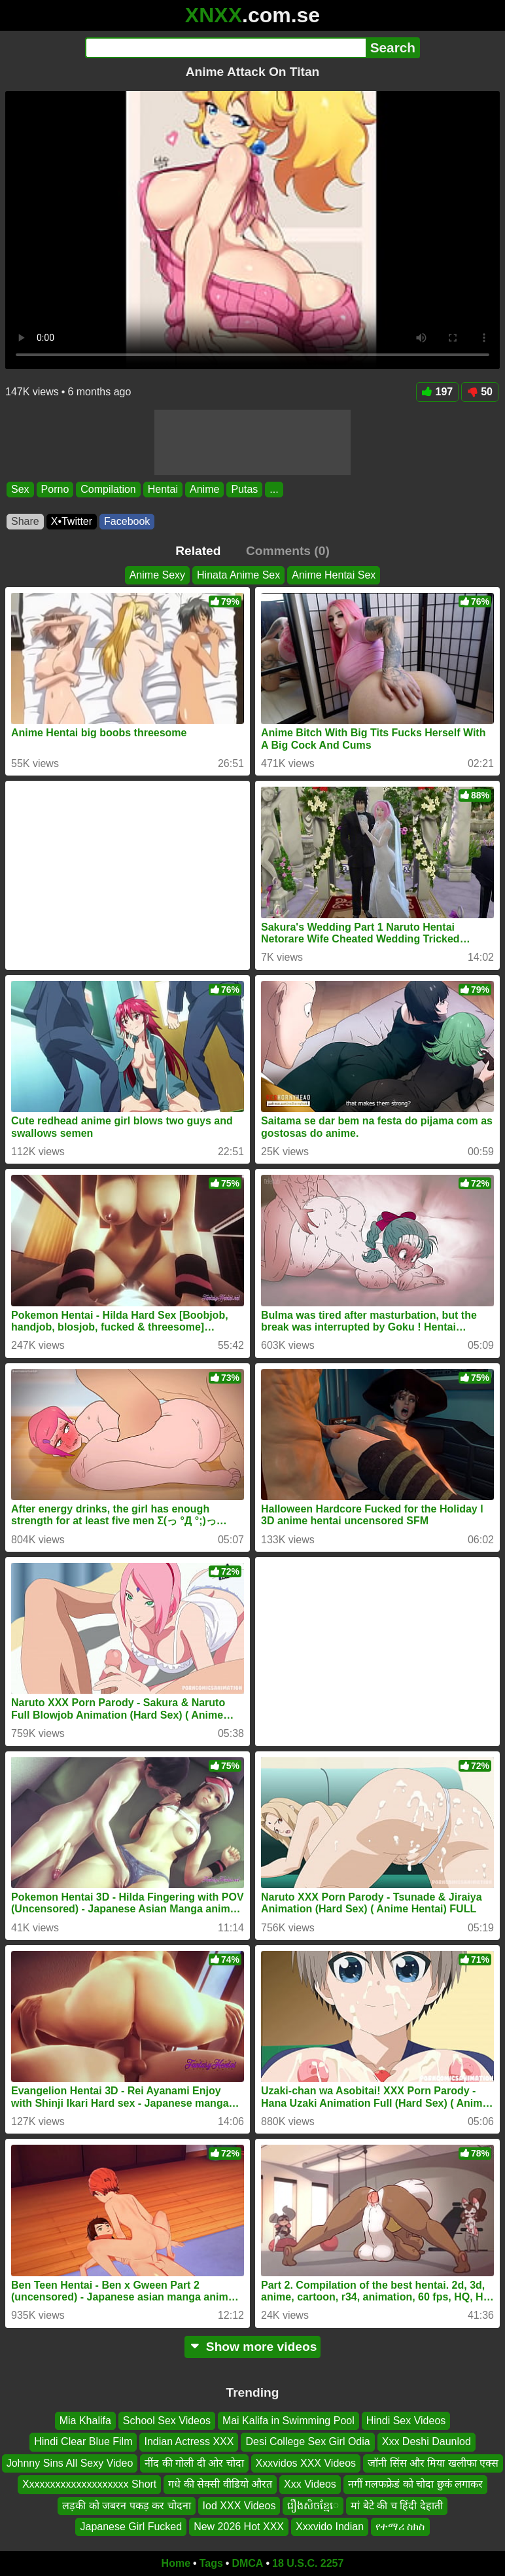 The height and width of the screenshot is (2576, 505). What do you see at coordinates (83, 2441) in the screenshot?
I see `Hindi Clear Blue Film` at bounding box center [83, 2441].